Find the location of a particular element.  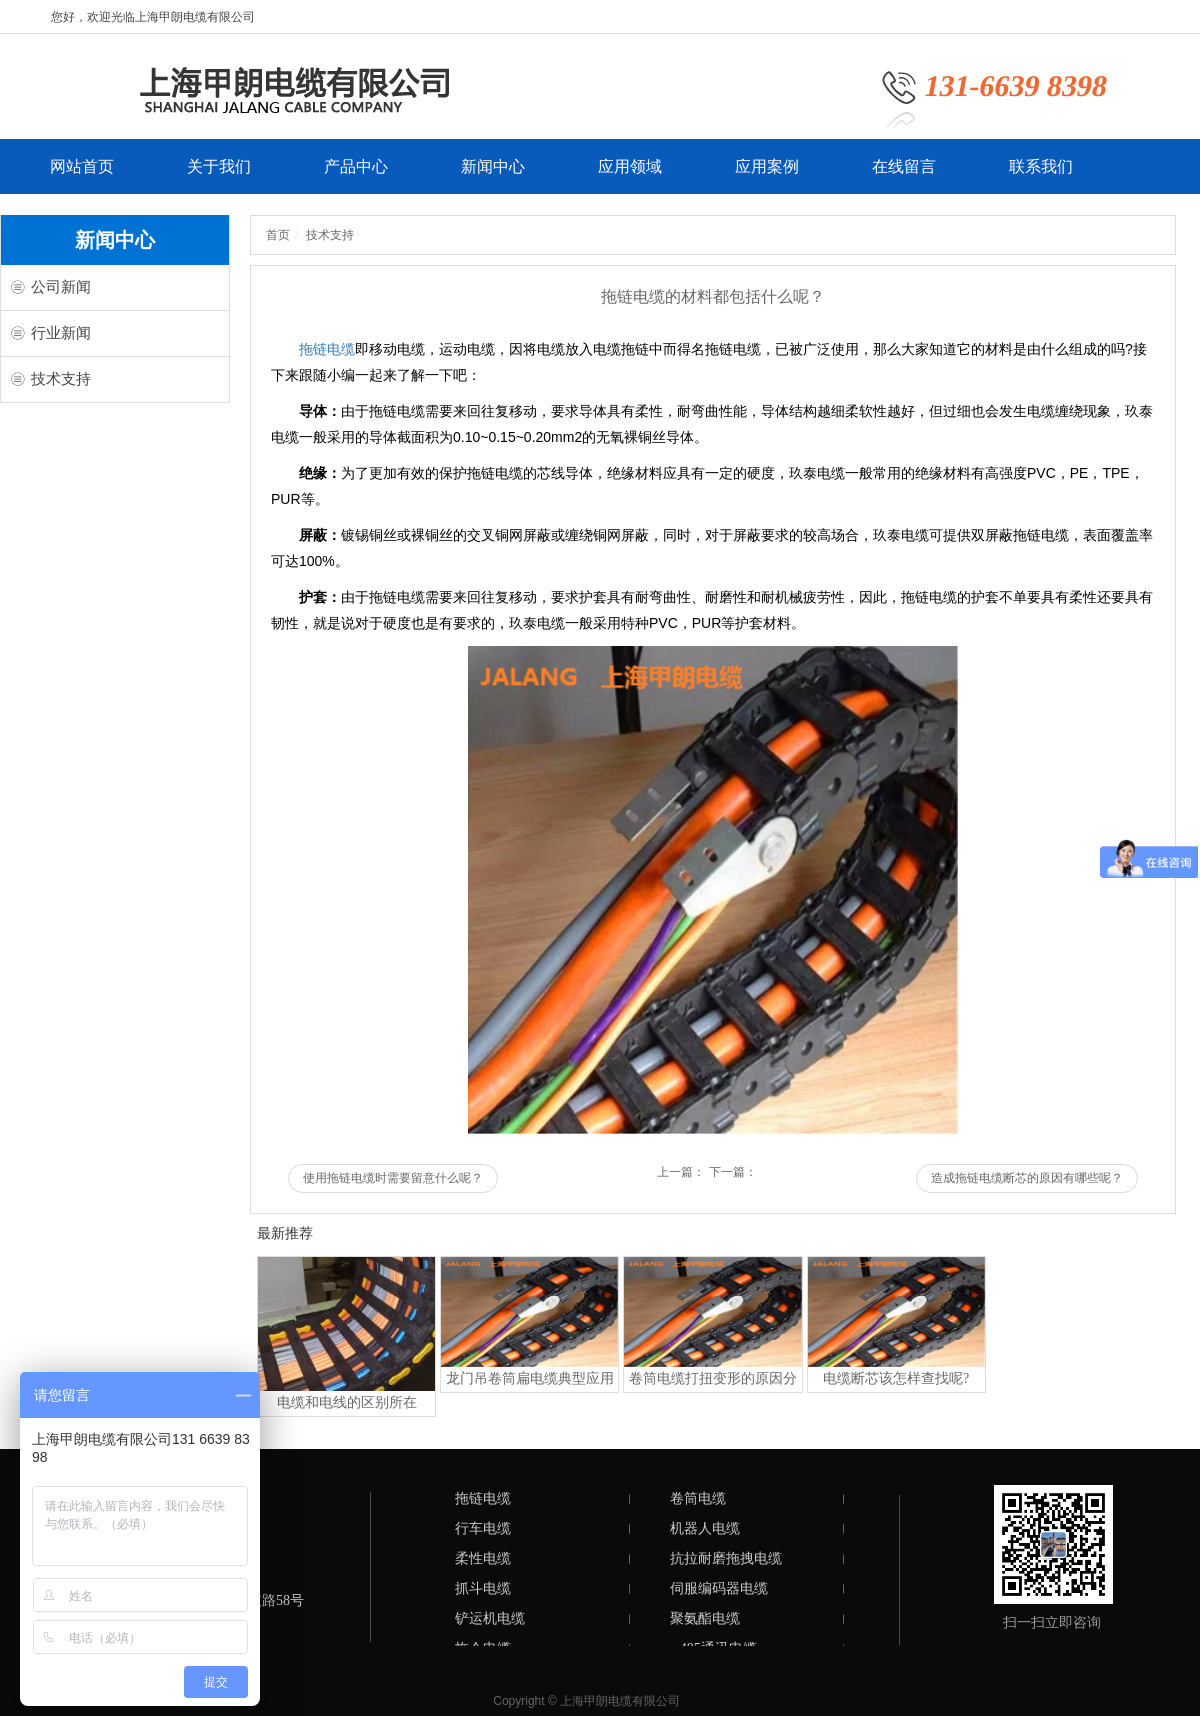

最新推荐 is located at coordinates (285, 1233).